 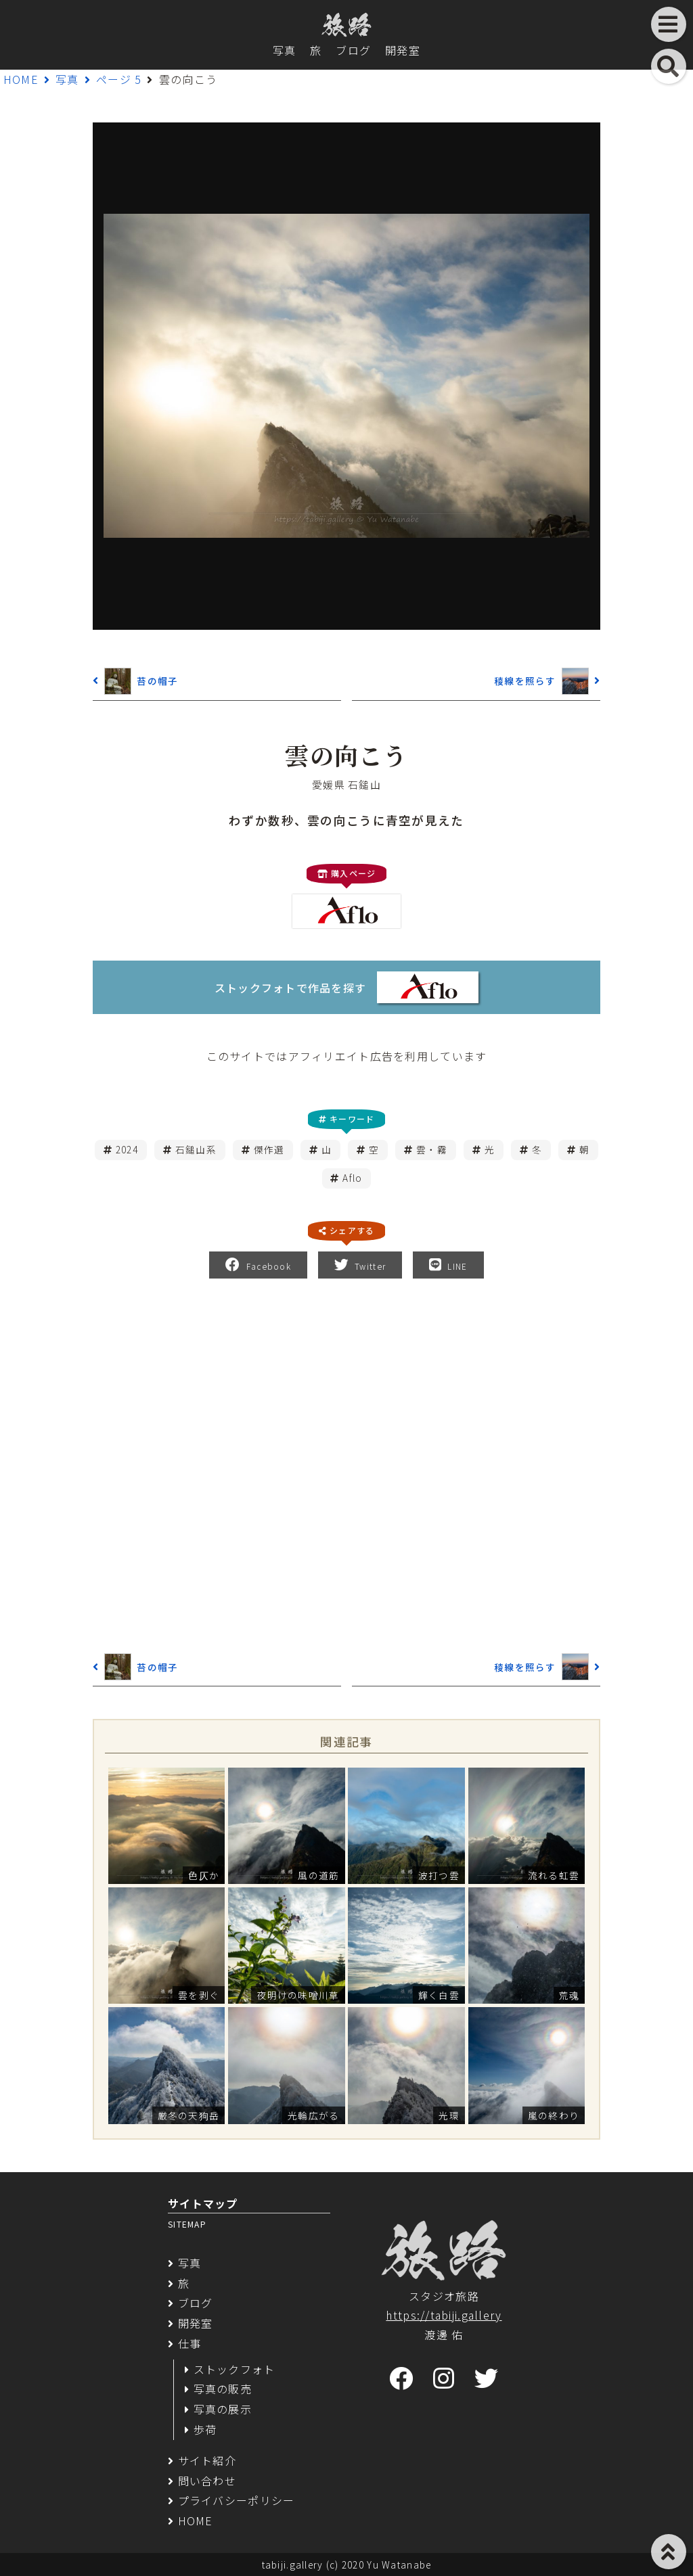 What do you see at coordinates (21, 79) in the screenshot?
I see `HOME` at bounding box center [21, 79].